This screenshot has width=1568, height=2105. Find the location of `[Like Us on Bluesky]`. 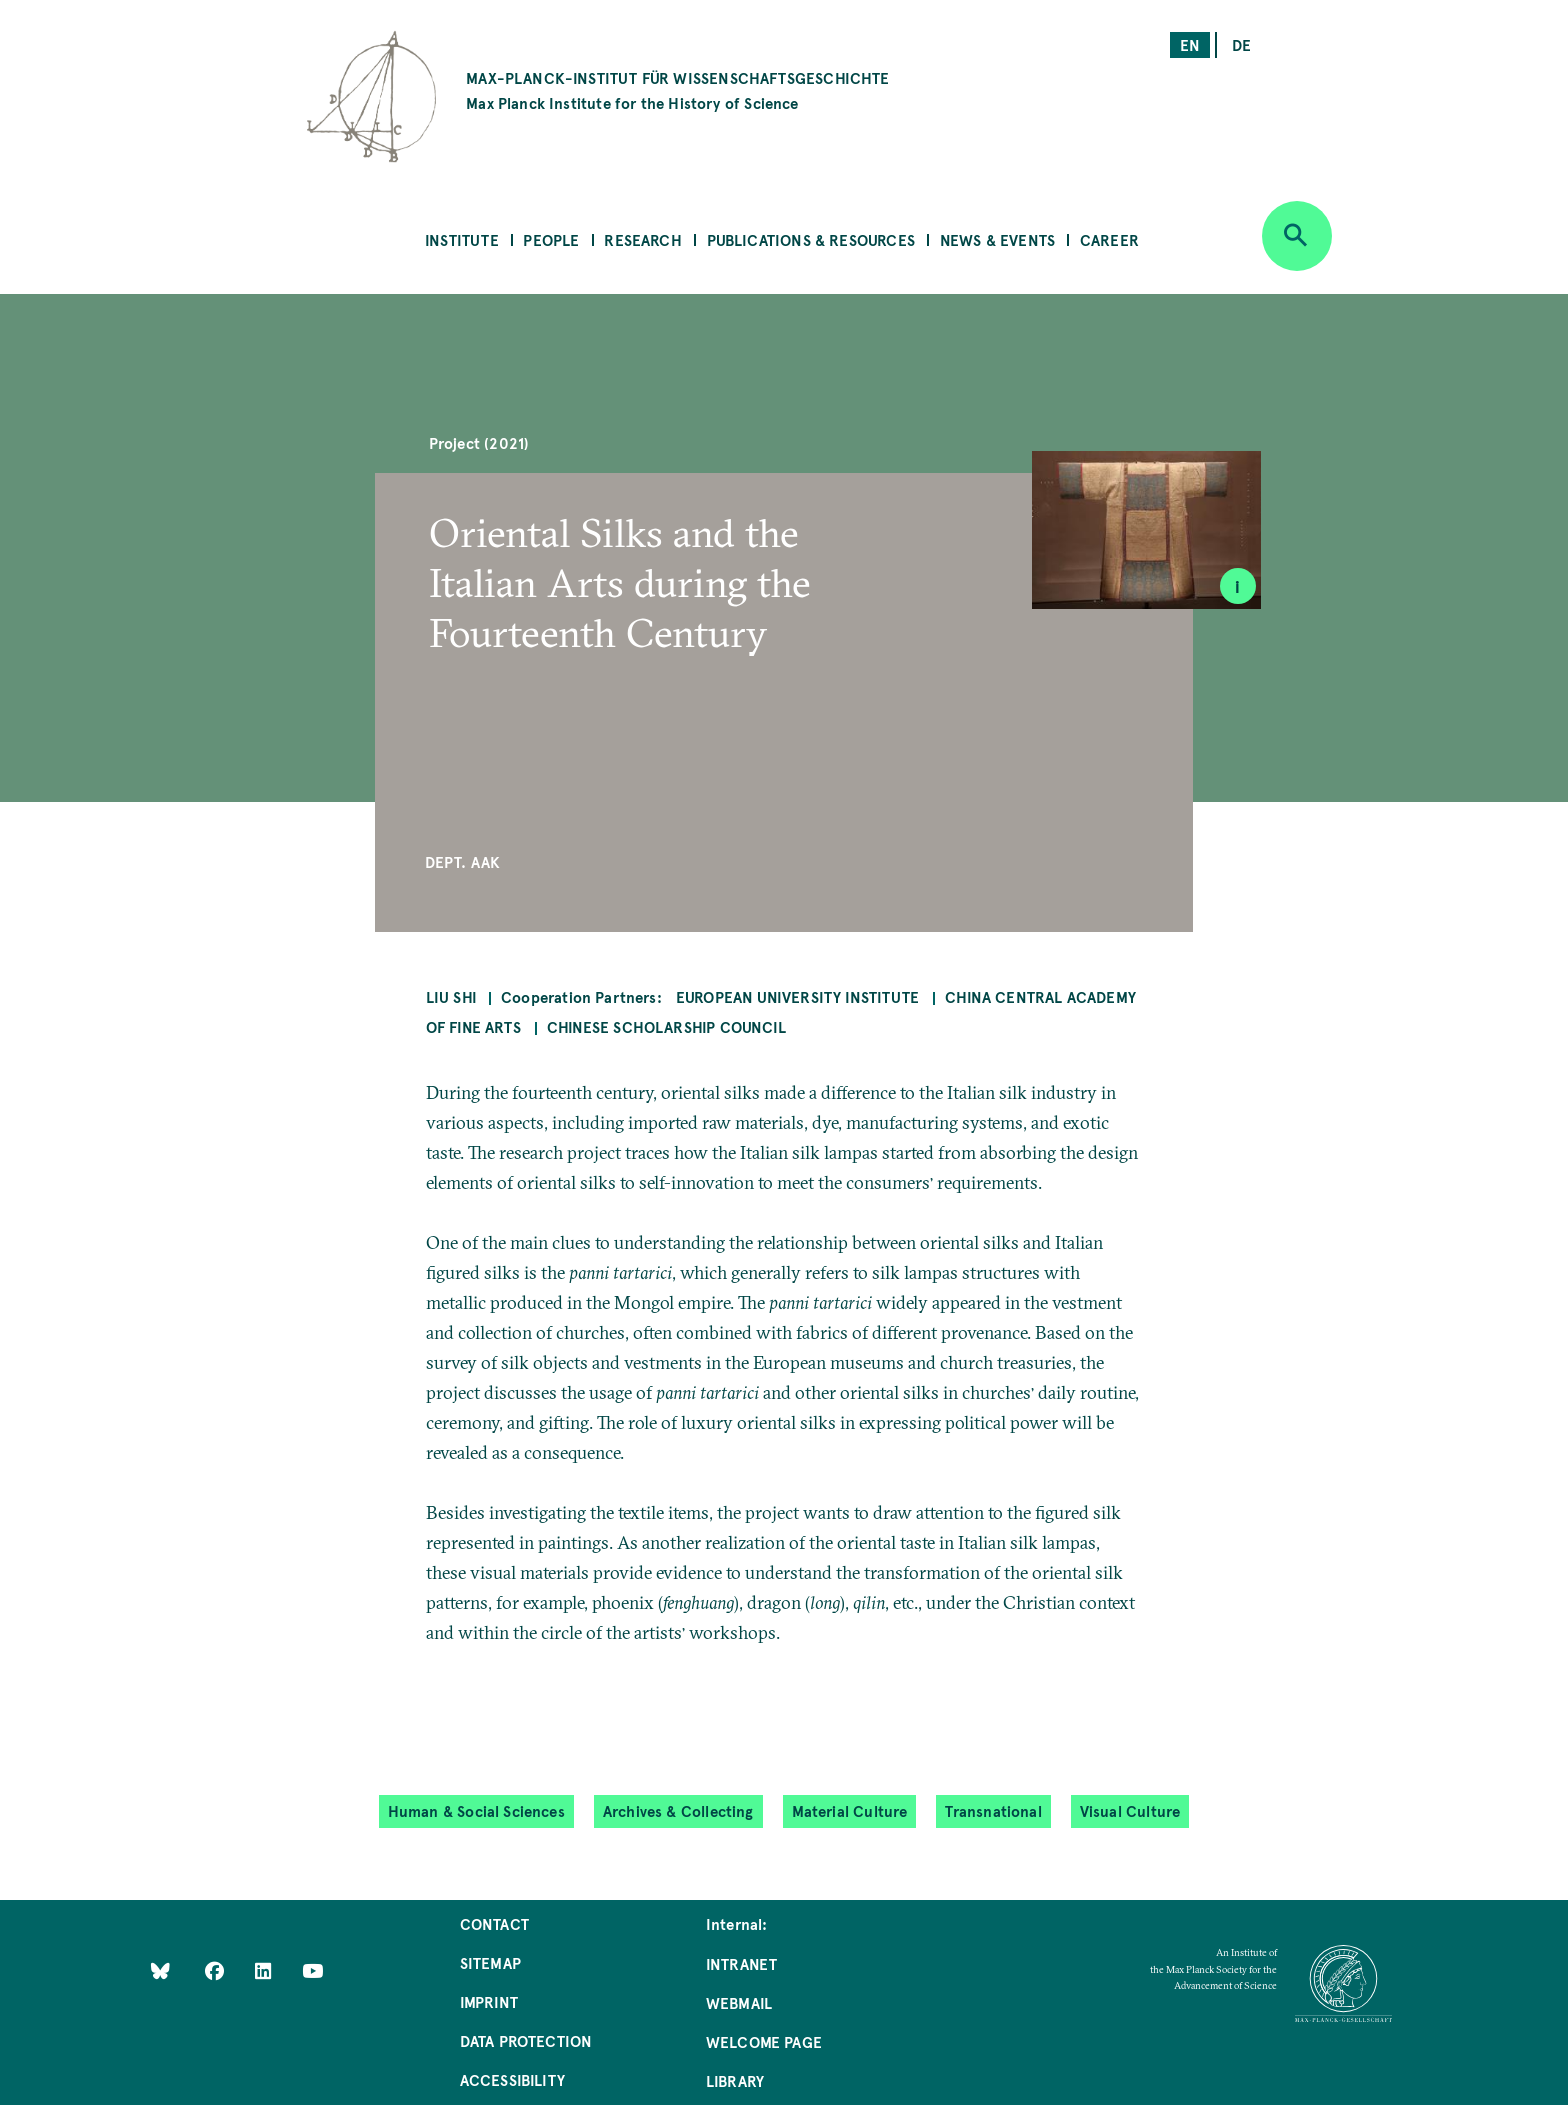

[Like Us on Bluesky] is located at coordinates (160, 1969).